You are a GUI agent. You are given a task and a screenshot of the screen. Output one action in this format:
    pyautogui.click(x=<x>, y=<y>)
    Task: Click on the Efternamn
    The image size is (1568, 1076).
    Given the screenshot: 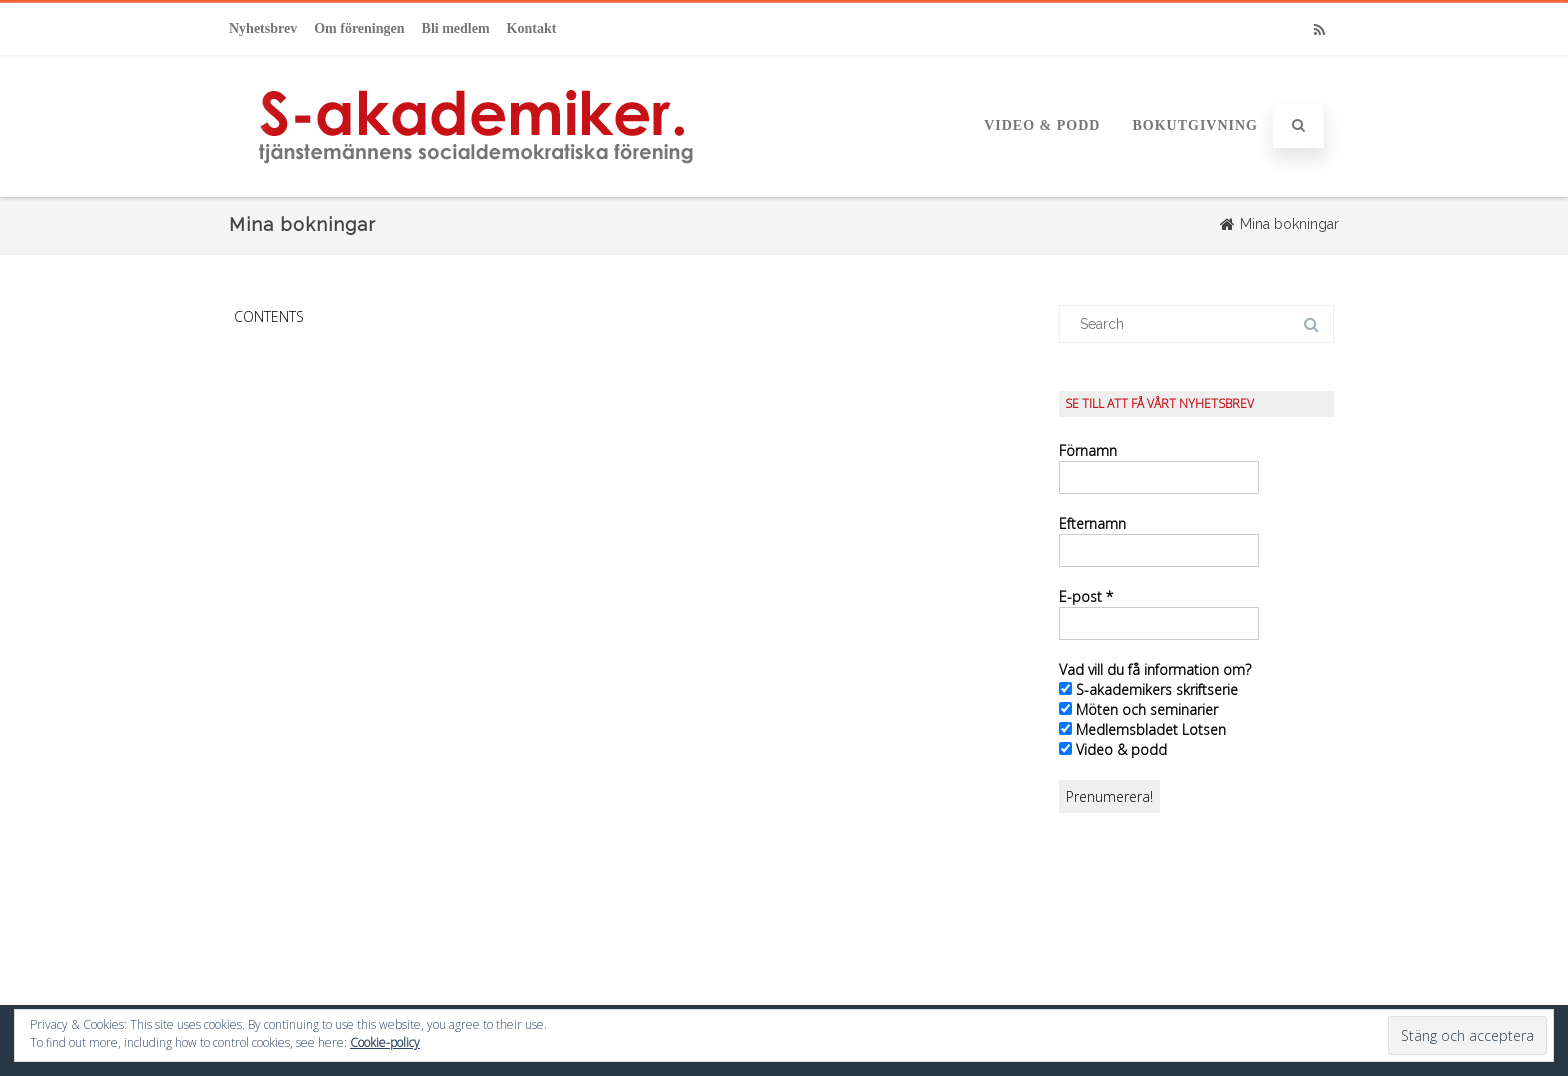 What is the action you would take?
    pyautogui.click(x=1092, y=523)
    